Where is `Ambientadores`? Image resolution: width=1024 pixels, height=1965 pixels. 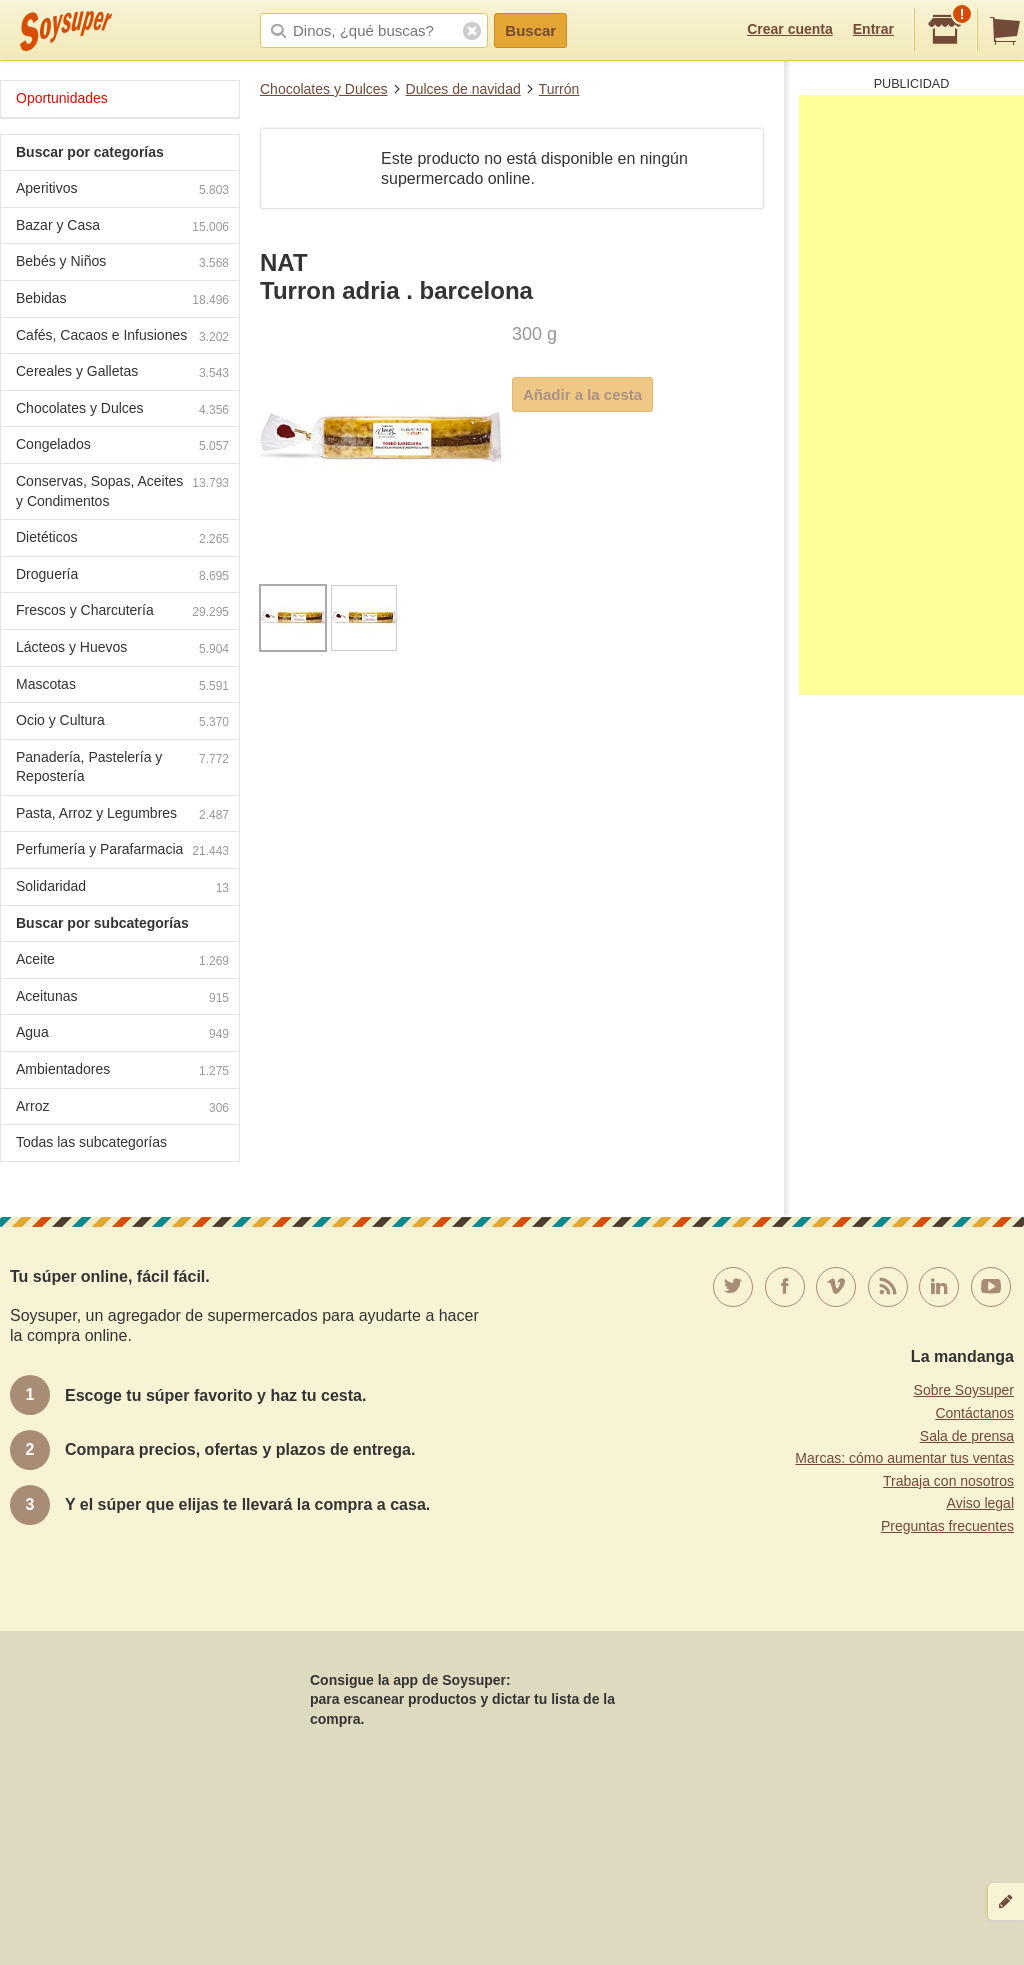 Ambientadores is located at coordinates (122, 1071).